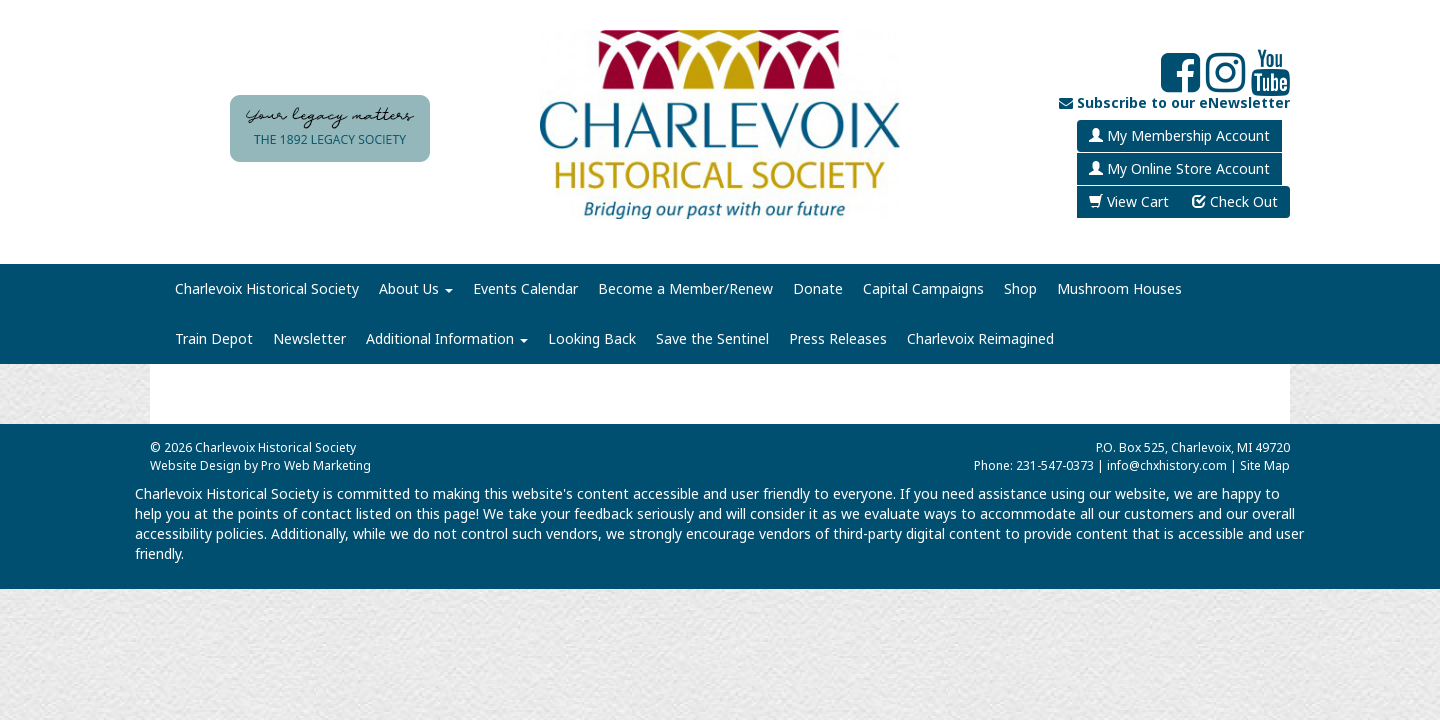  Describe the element at coordinates (1129, 201) in the screenshot. I see `View Cart` at that location.